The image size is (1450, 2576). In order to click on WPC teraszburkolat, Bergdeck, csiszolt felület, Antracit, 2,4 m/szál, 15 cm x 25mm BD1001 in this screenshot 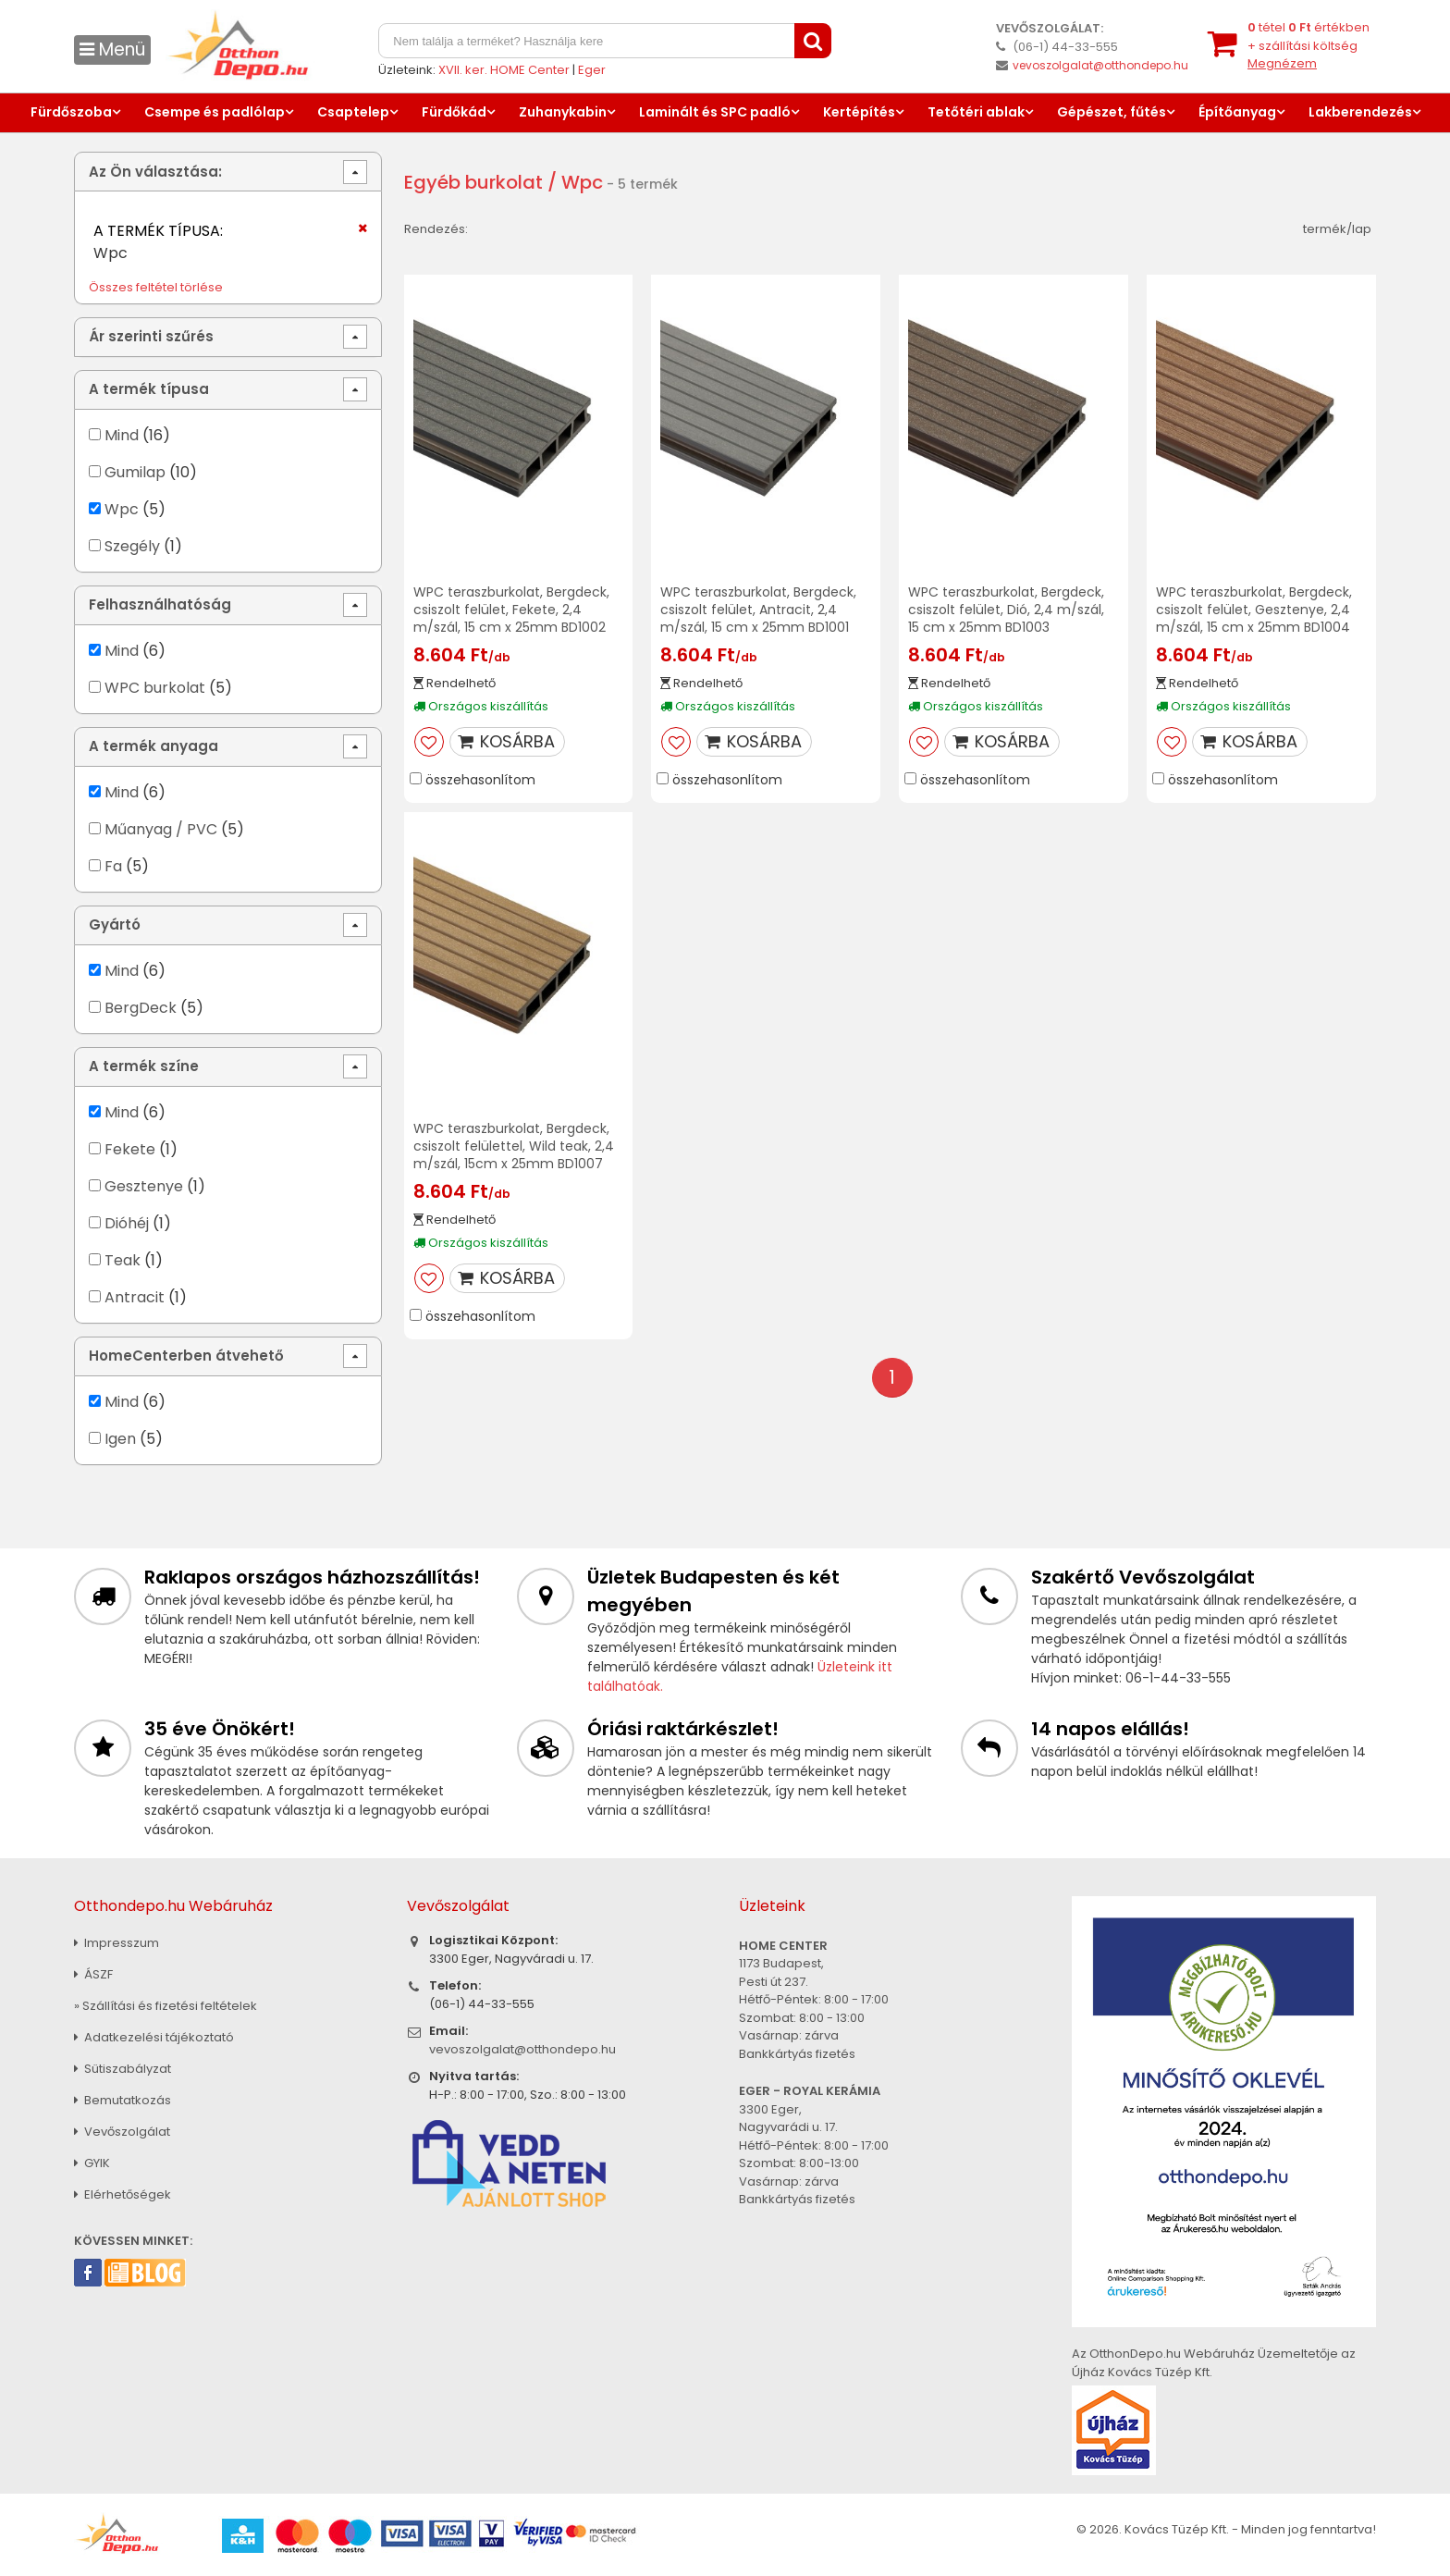, I will do `click(758, 609)`.